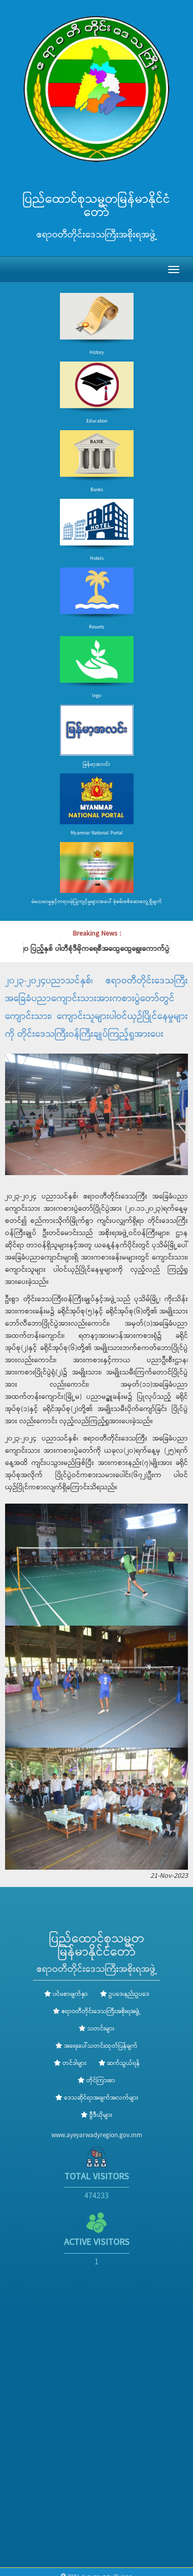 The height and width of the screenshot is (2576, 193). What do you see at coordinates (101, 2046) in the screenshot?
I see `အရေးပေါ်သတင်းထုတ်ပြန်ချက်` at bounding box center [101, 2046].